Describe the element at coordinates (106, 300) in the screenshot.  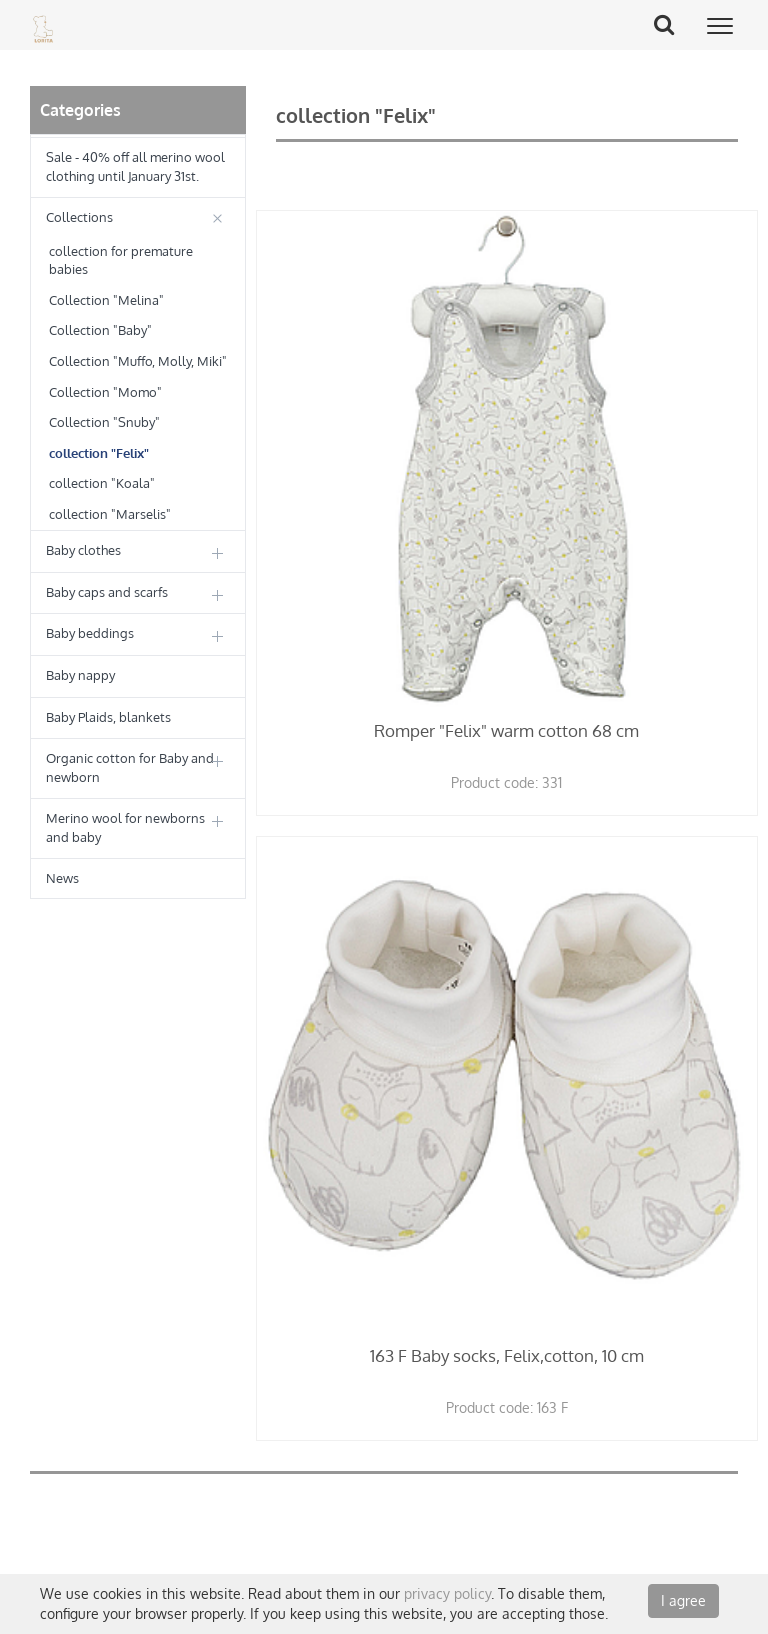
I see `Collection "Melina"` at that location.